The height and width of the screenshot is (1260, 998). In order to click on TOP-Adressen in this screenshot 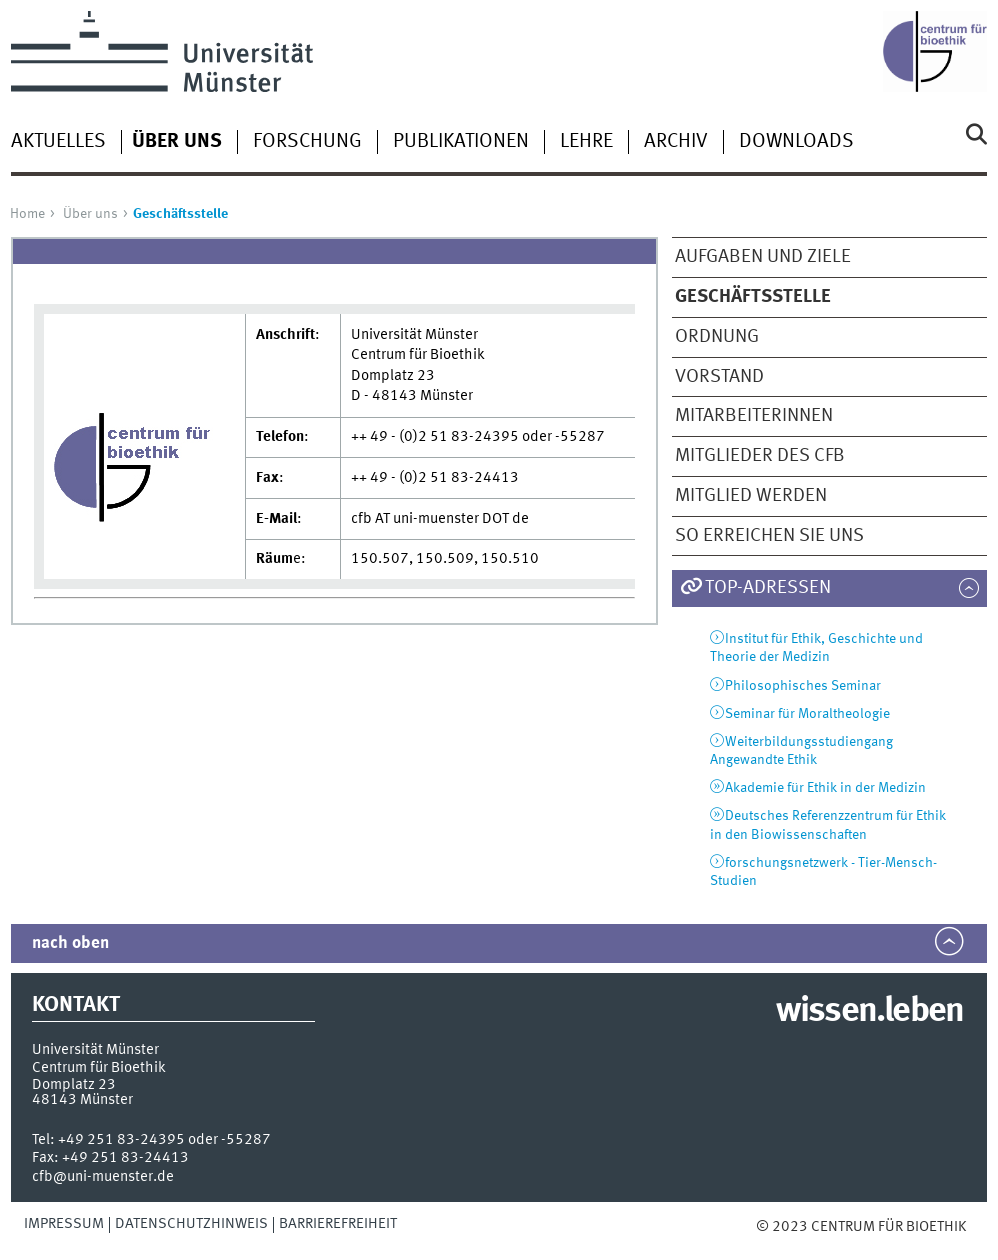, I will do `click(768, 588)`.